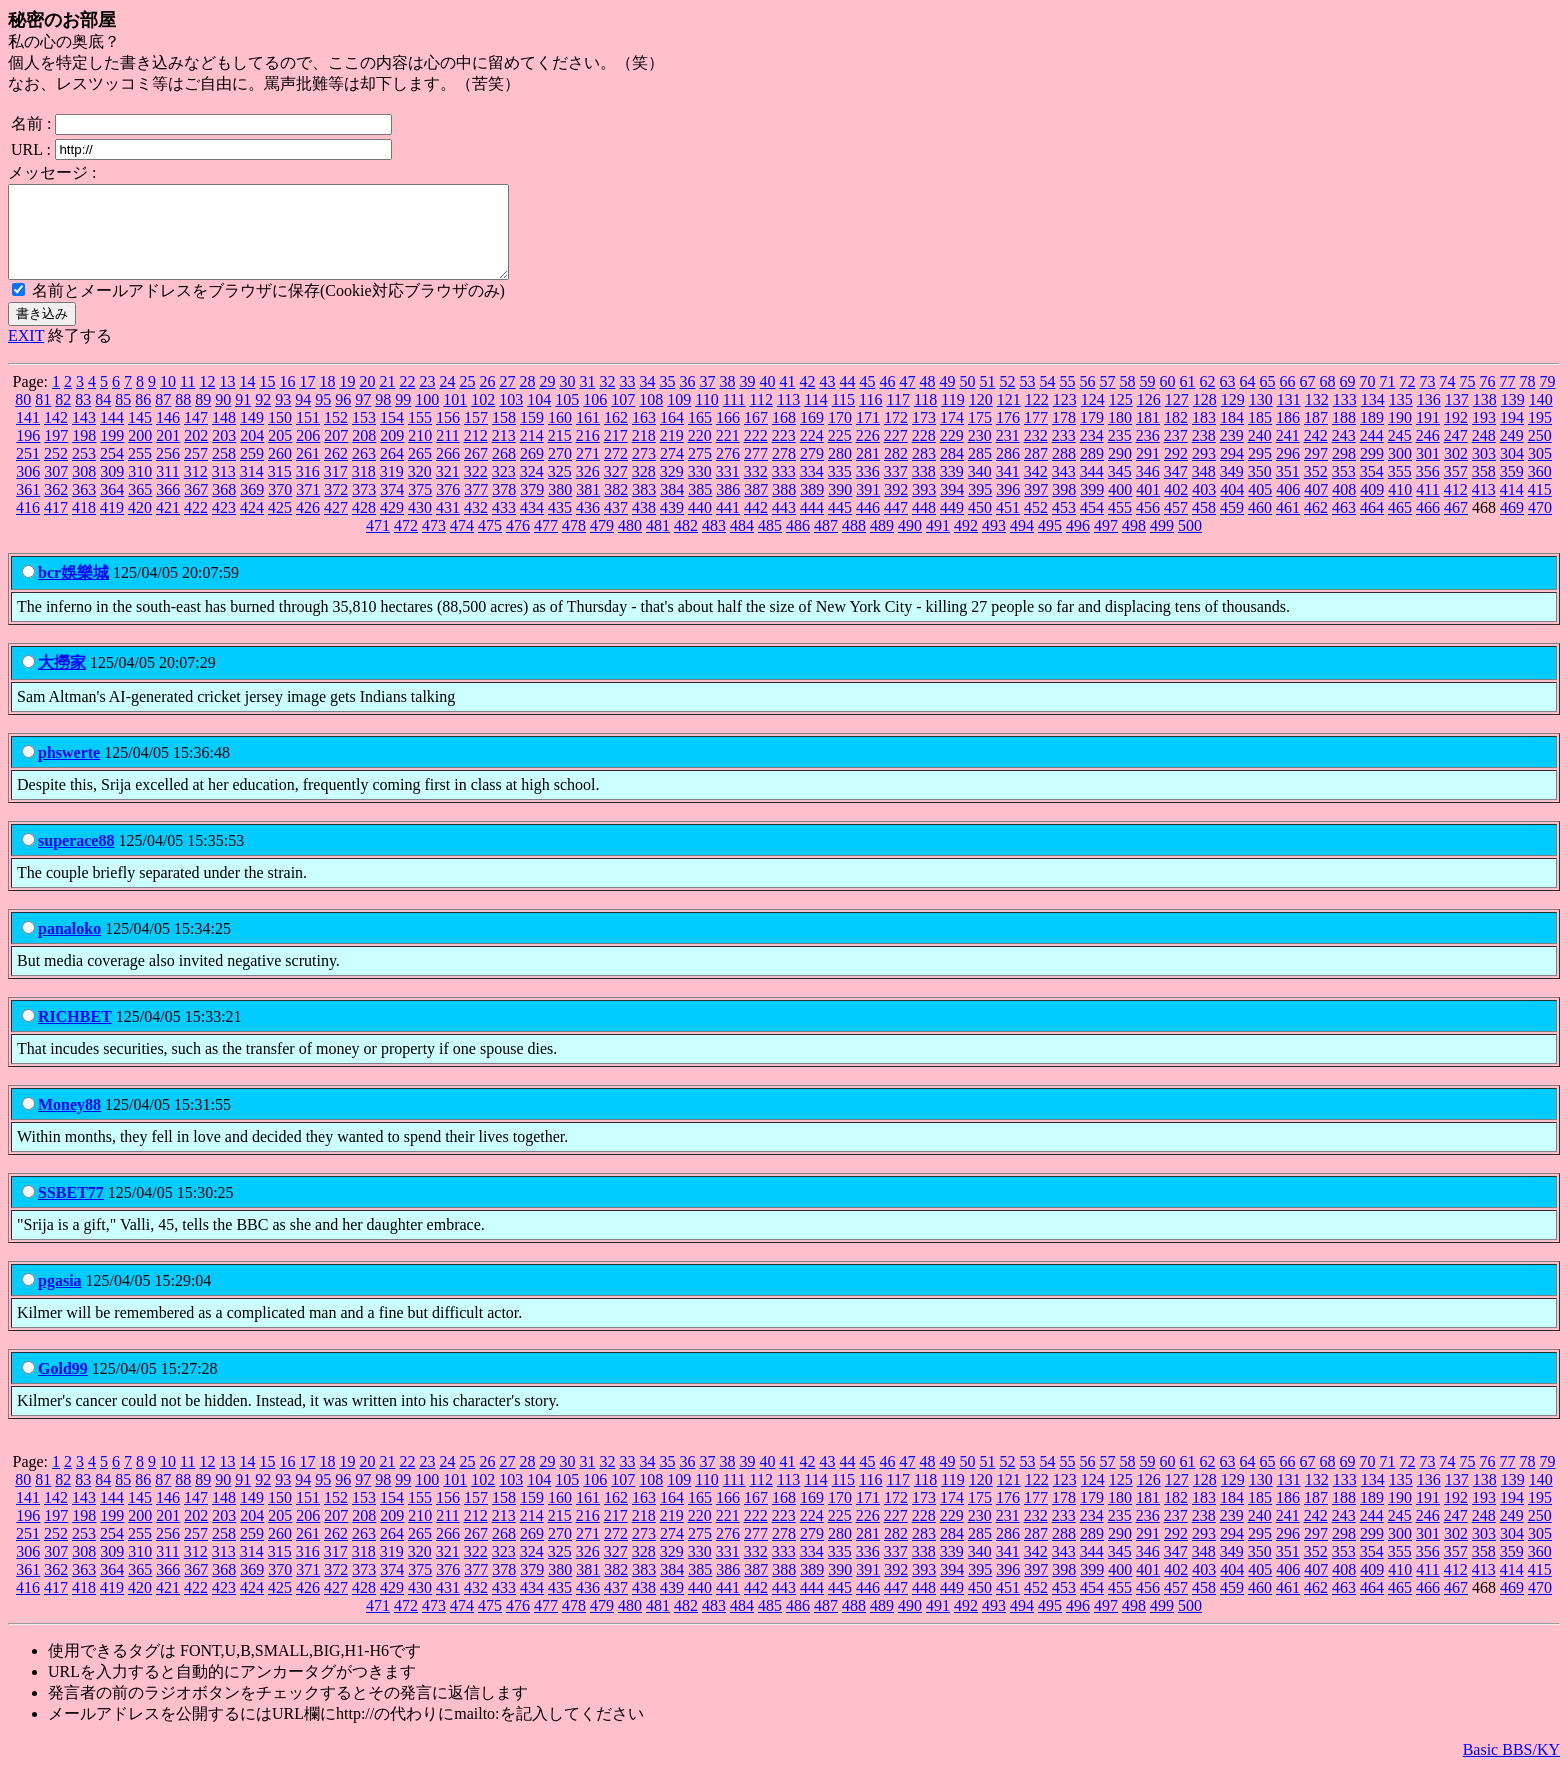 The image size is (1568, 1785). I want to click on 31, so click(587, 399).